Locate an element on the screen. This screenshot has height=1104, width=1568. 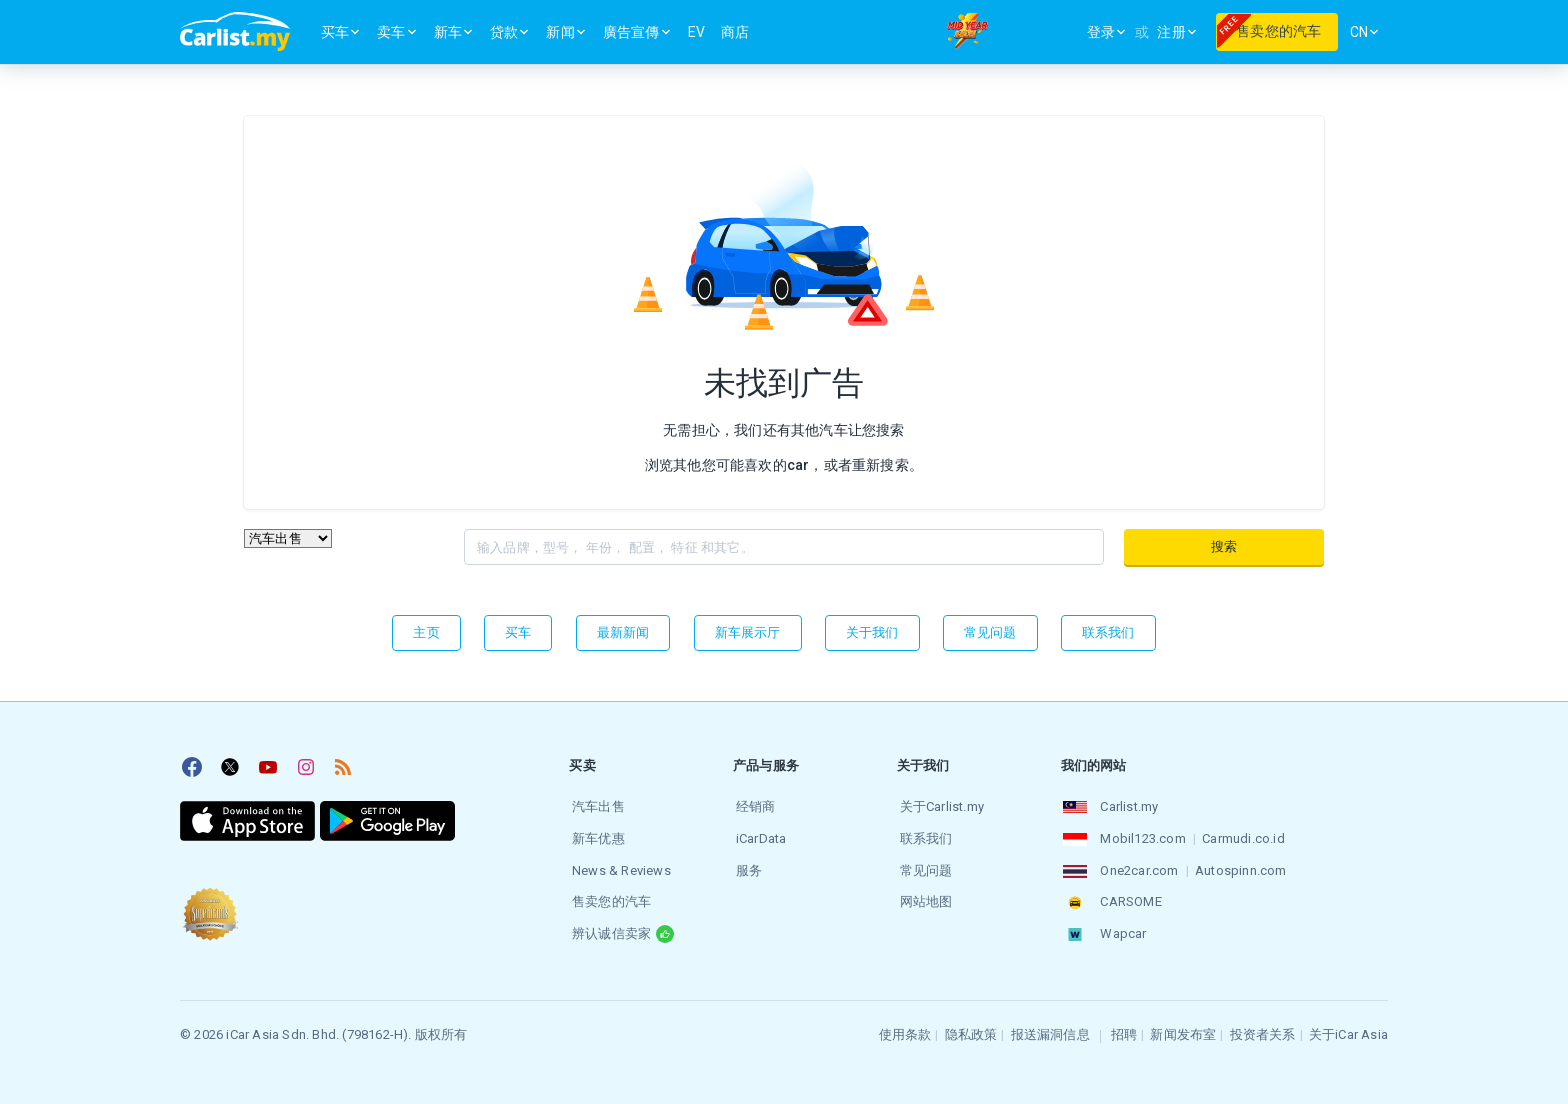
Wapcar is located at coordinates (1121, 925).